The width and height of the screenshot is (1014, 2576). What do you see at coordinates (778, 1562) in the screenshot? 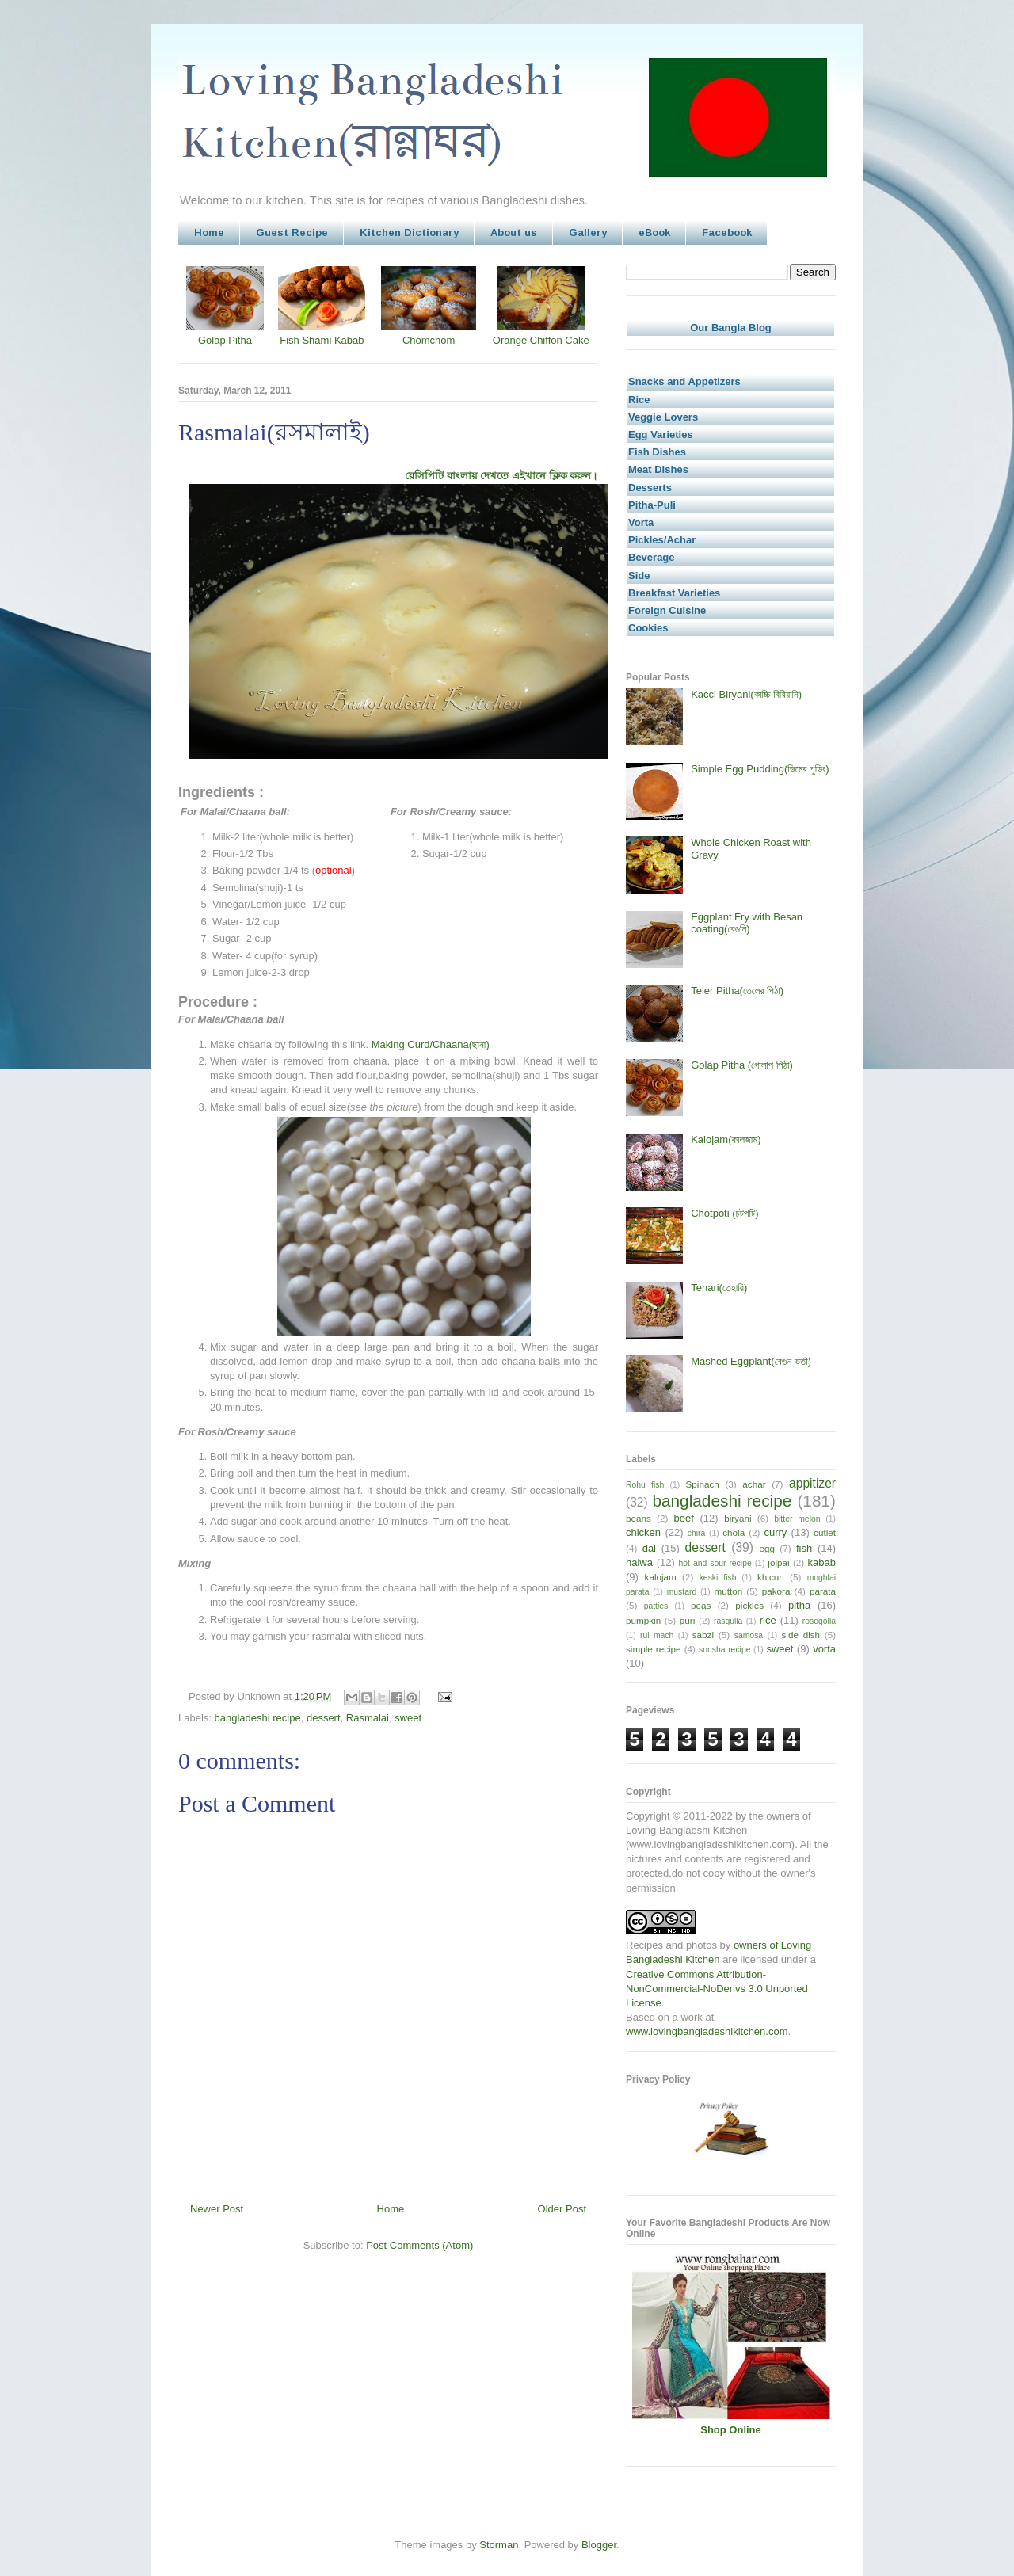
I see `jolpai` at bounding box center [778, 1562].